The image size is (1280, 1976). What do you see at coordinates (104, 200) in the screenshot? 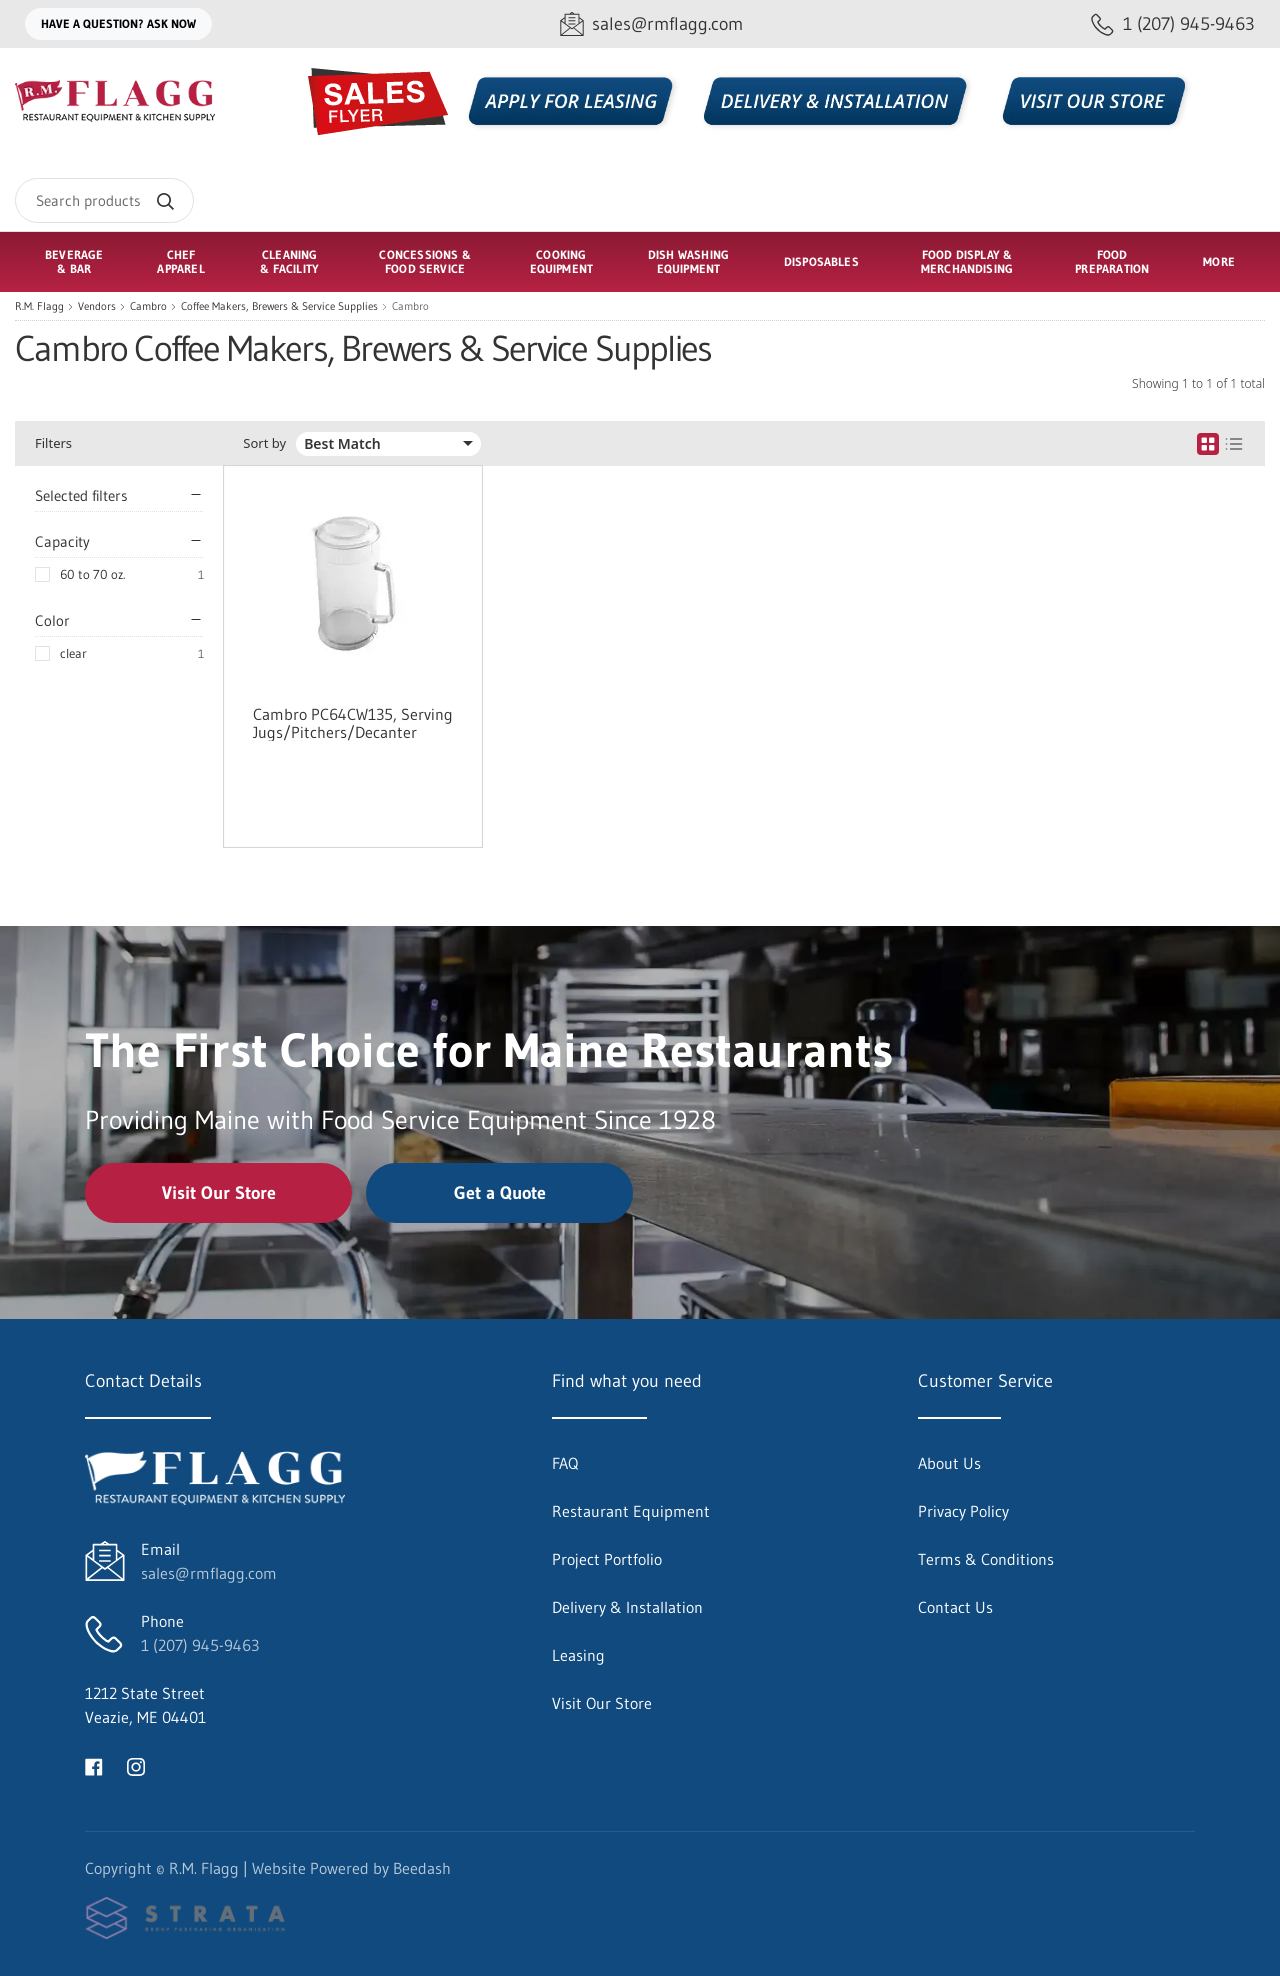
I see `[Search]` at bounding box center [104, 200].